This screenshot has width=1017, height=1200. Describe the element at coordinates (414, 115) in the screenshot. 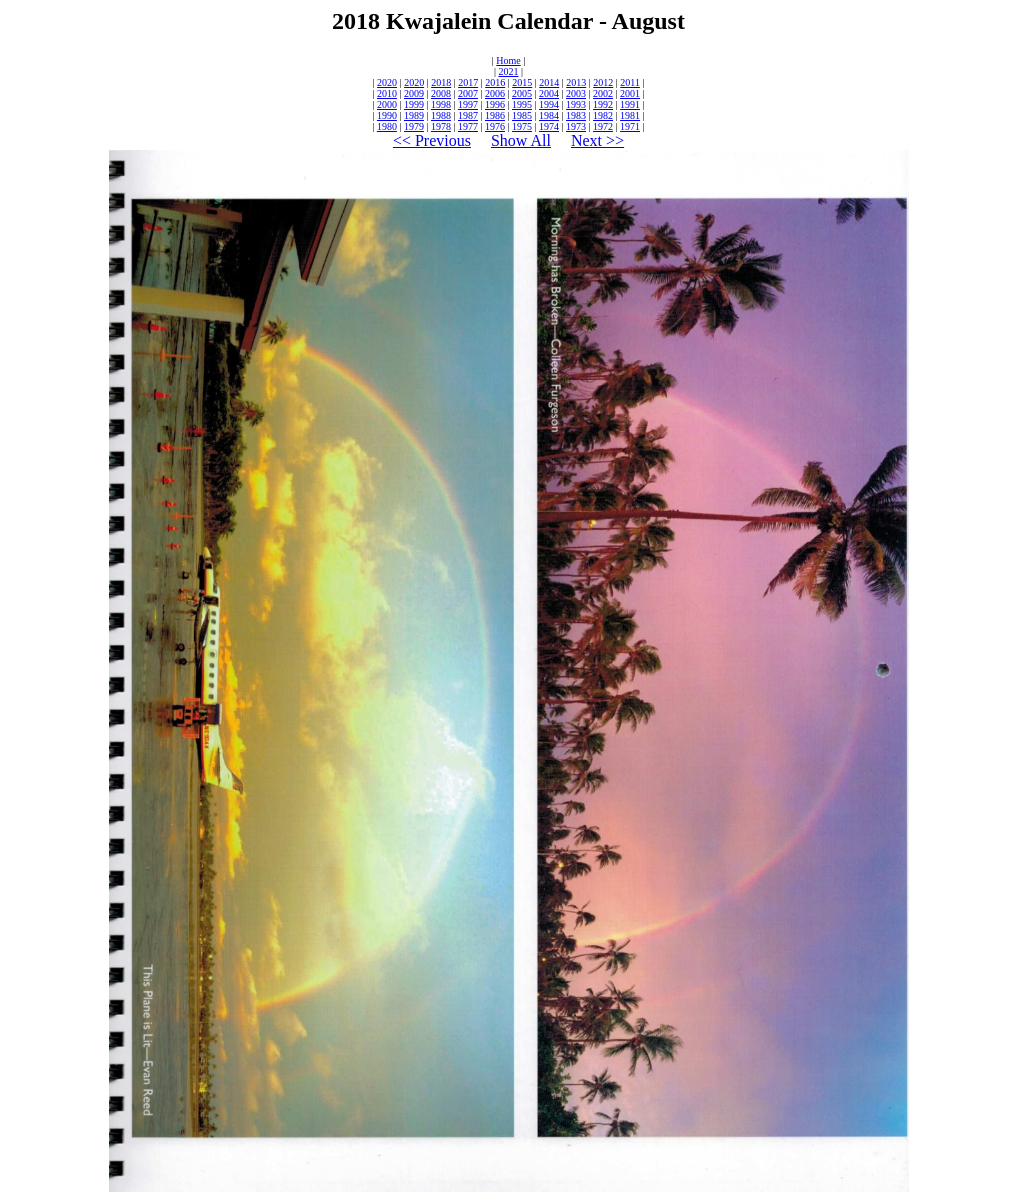

I see `1989` at that location.